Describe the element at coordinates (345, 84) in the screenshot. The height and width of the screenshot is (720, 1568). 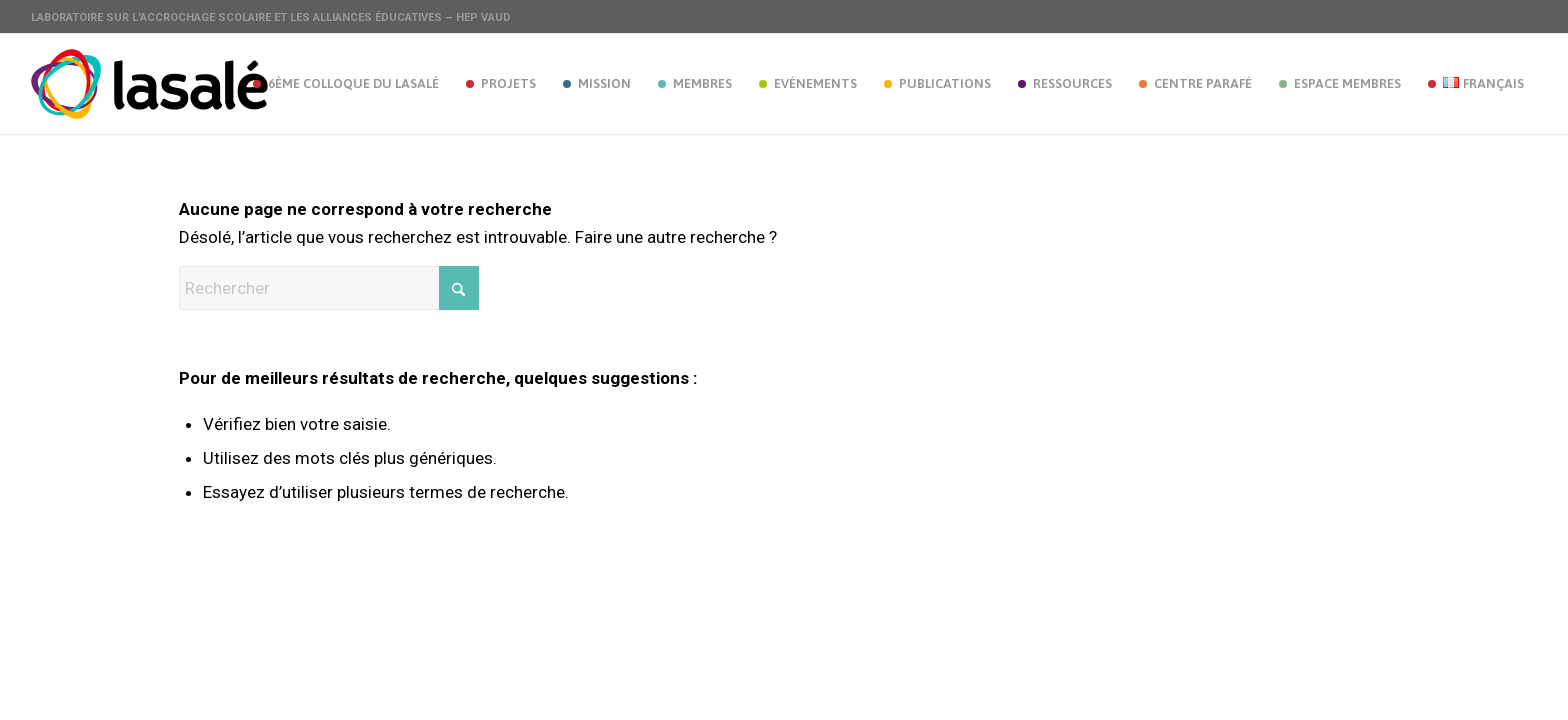
I see `[menuitem]` at that location.